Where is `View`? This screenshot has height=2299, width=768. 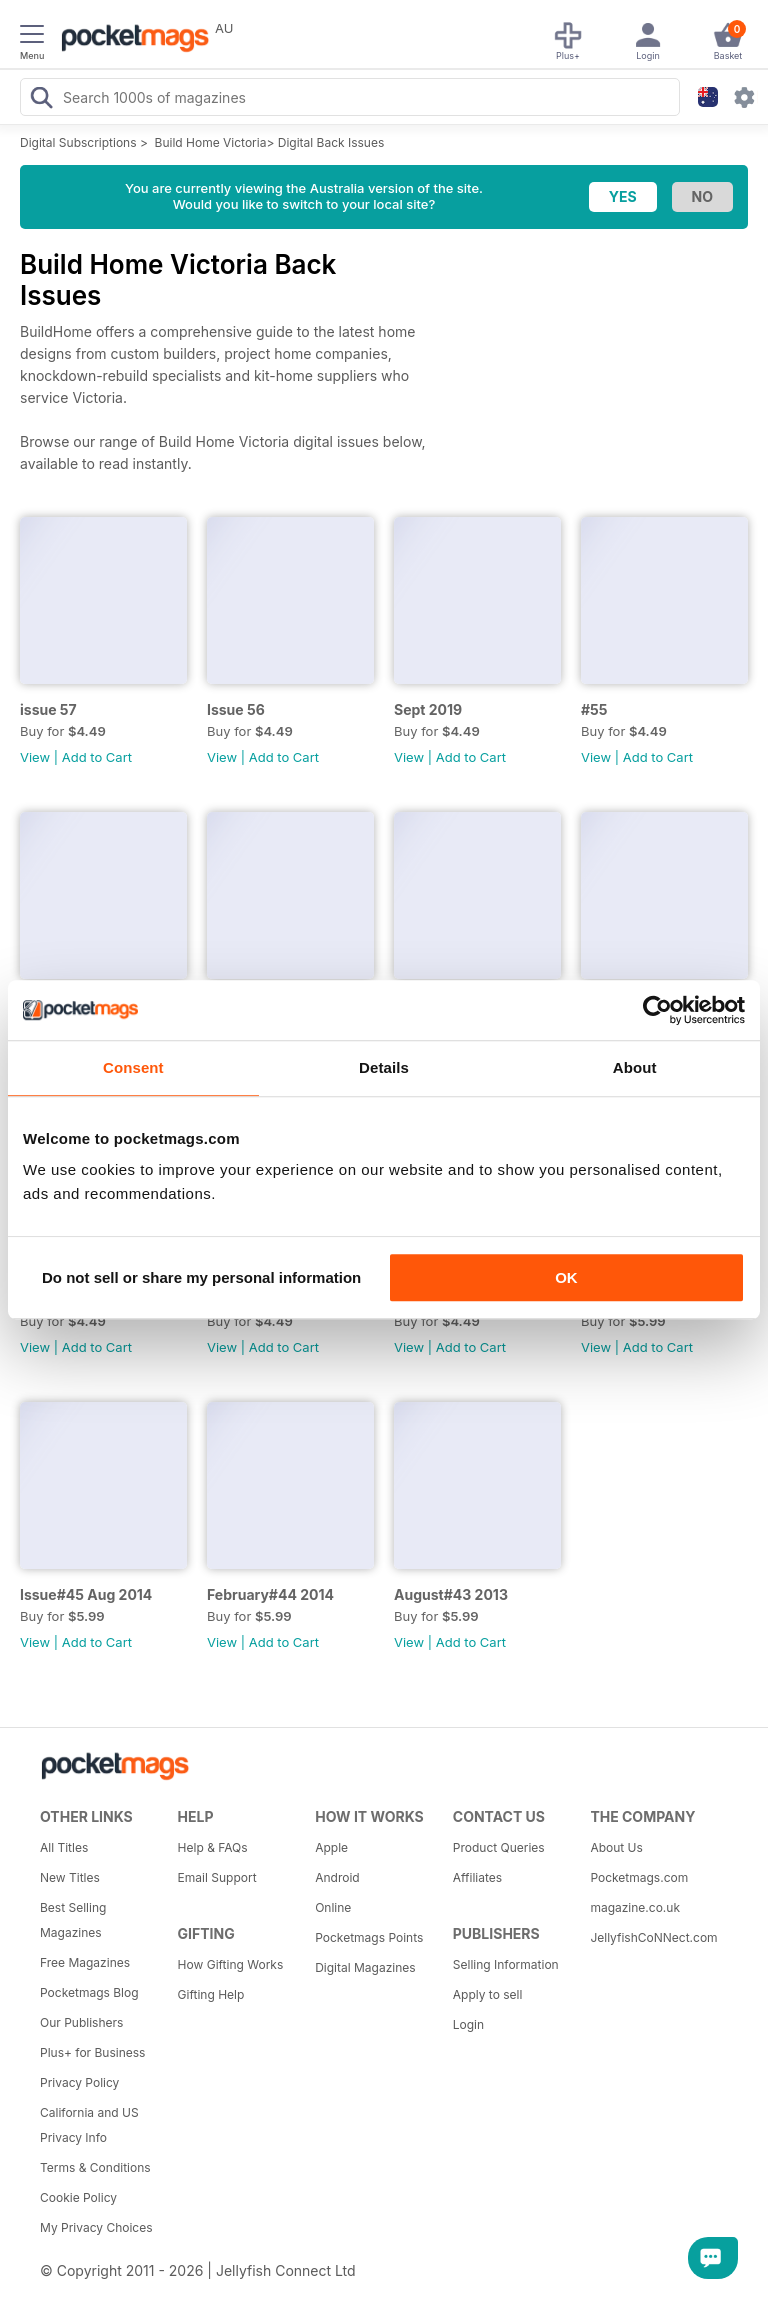
View is located at coordinates (35, 757).